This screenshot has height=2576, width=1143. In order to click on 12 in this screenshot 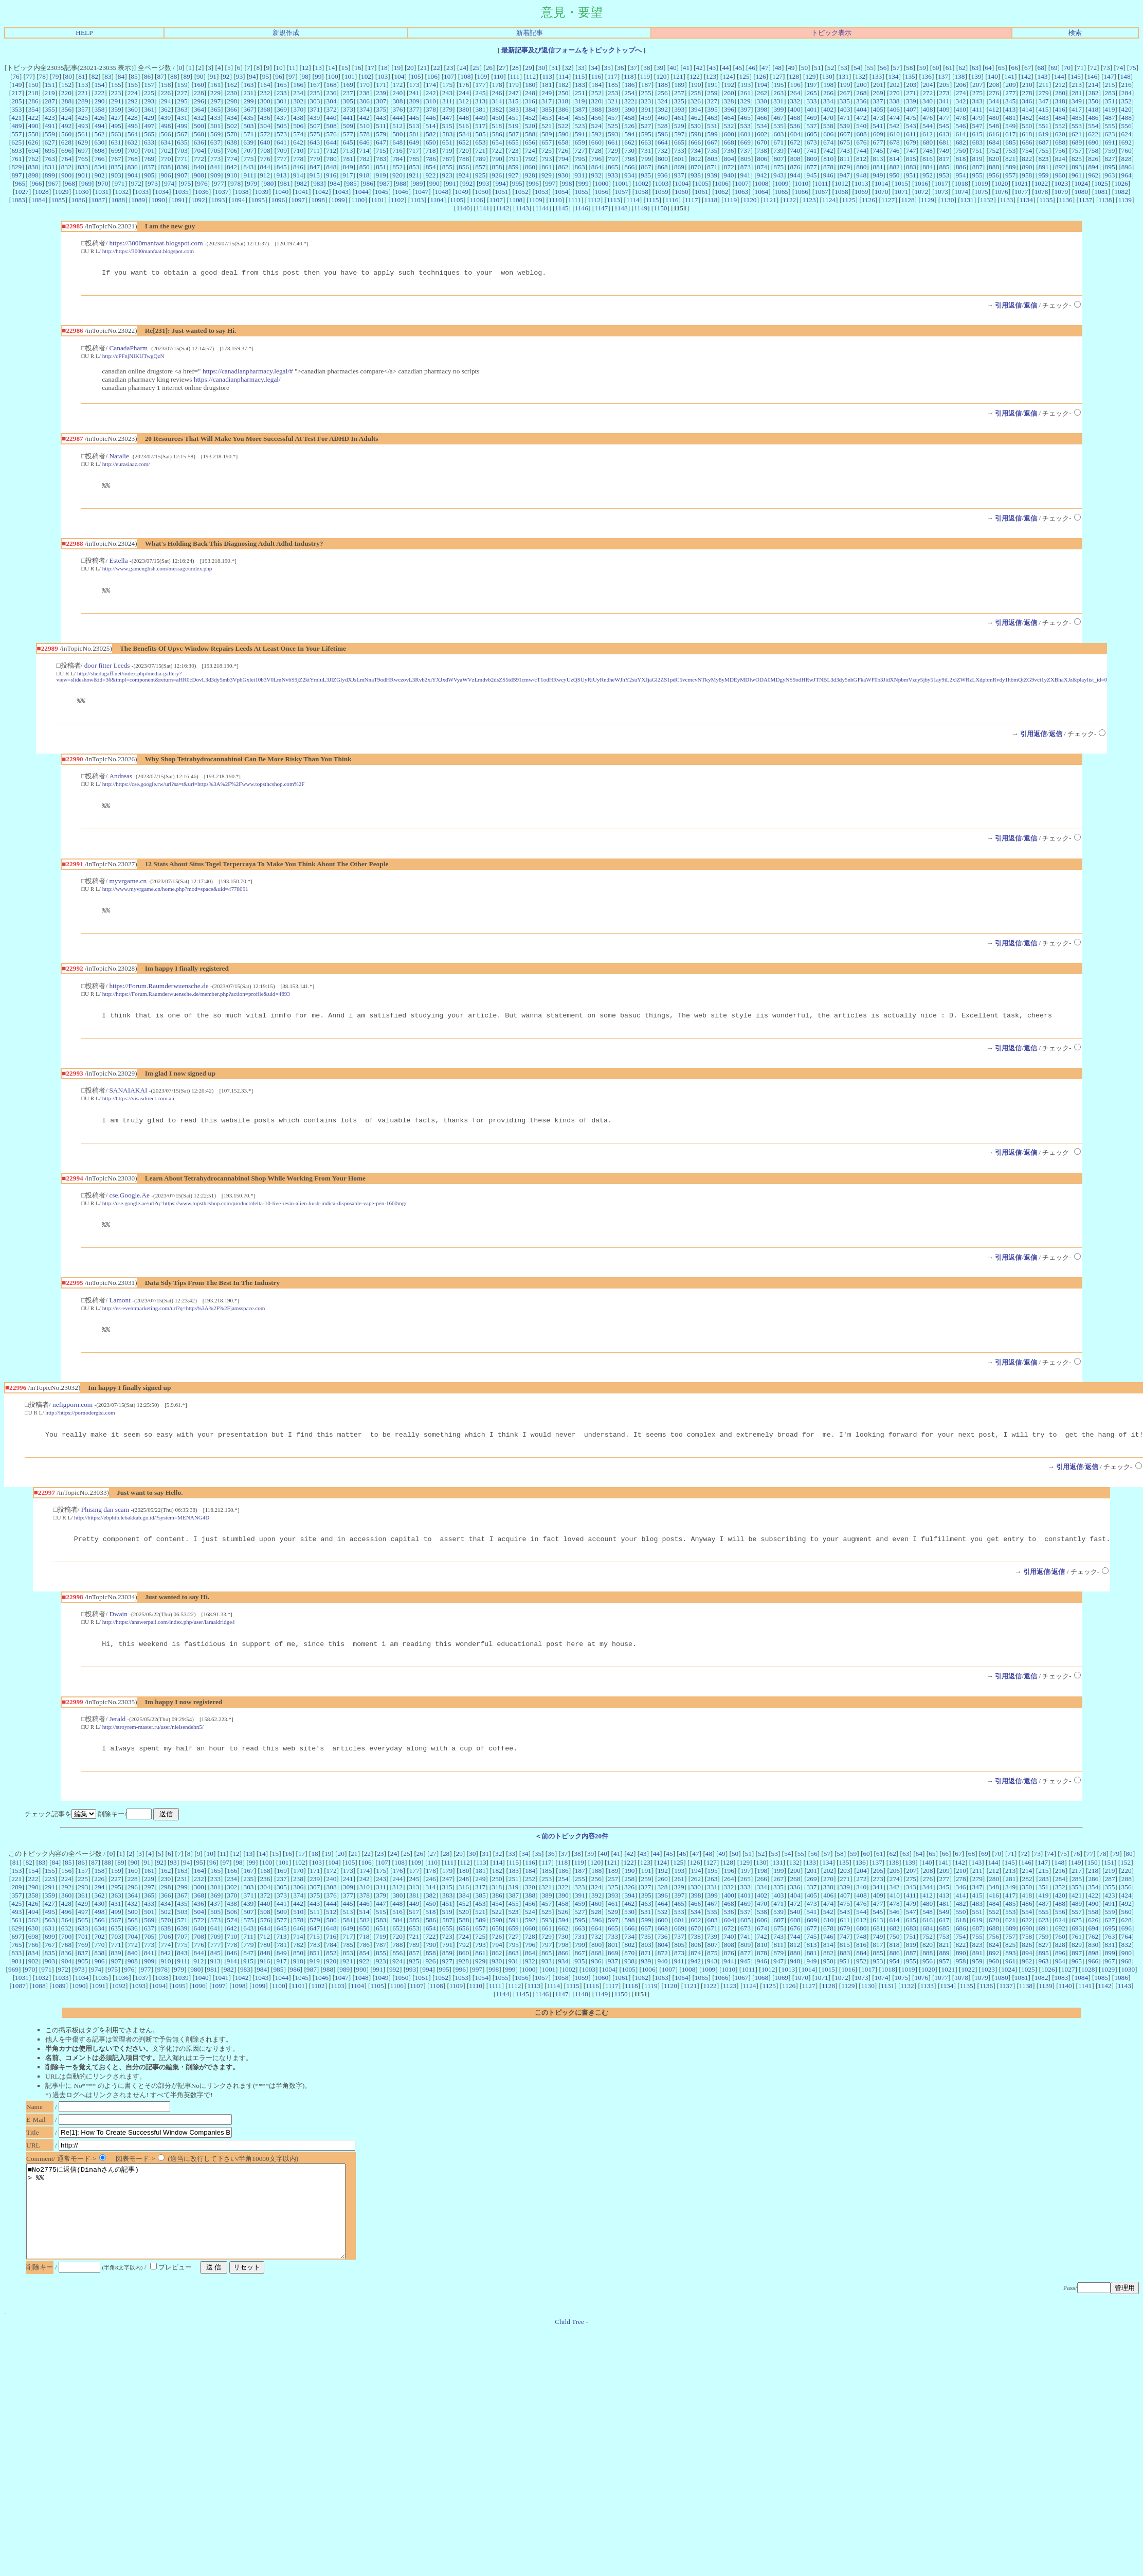, I will do `click(305, 67)`.